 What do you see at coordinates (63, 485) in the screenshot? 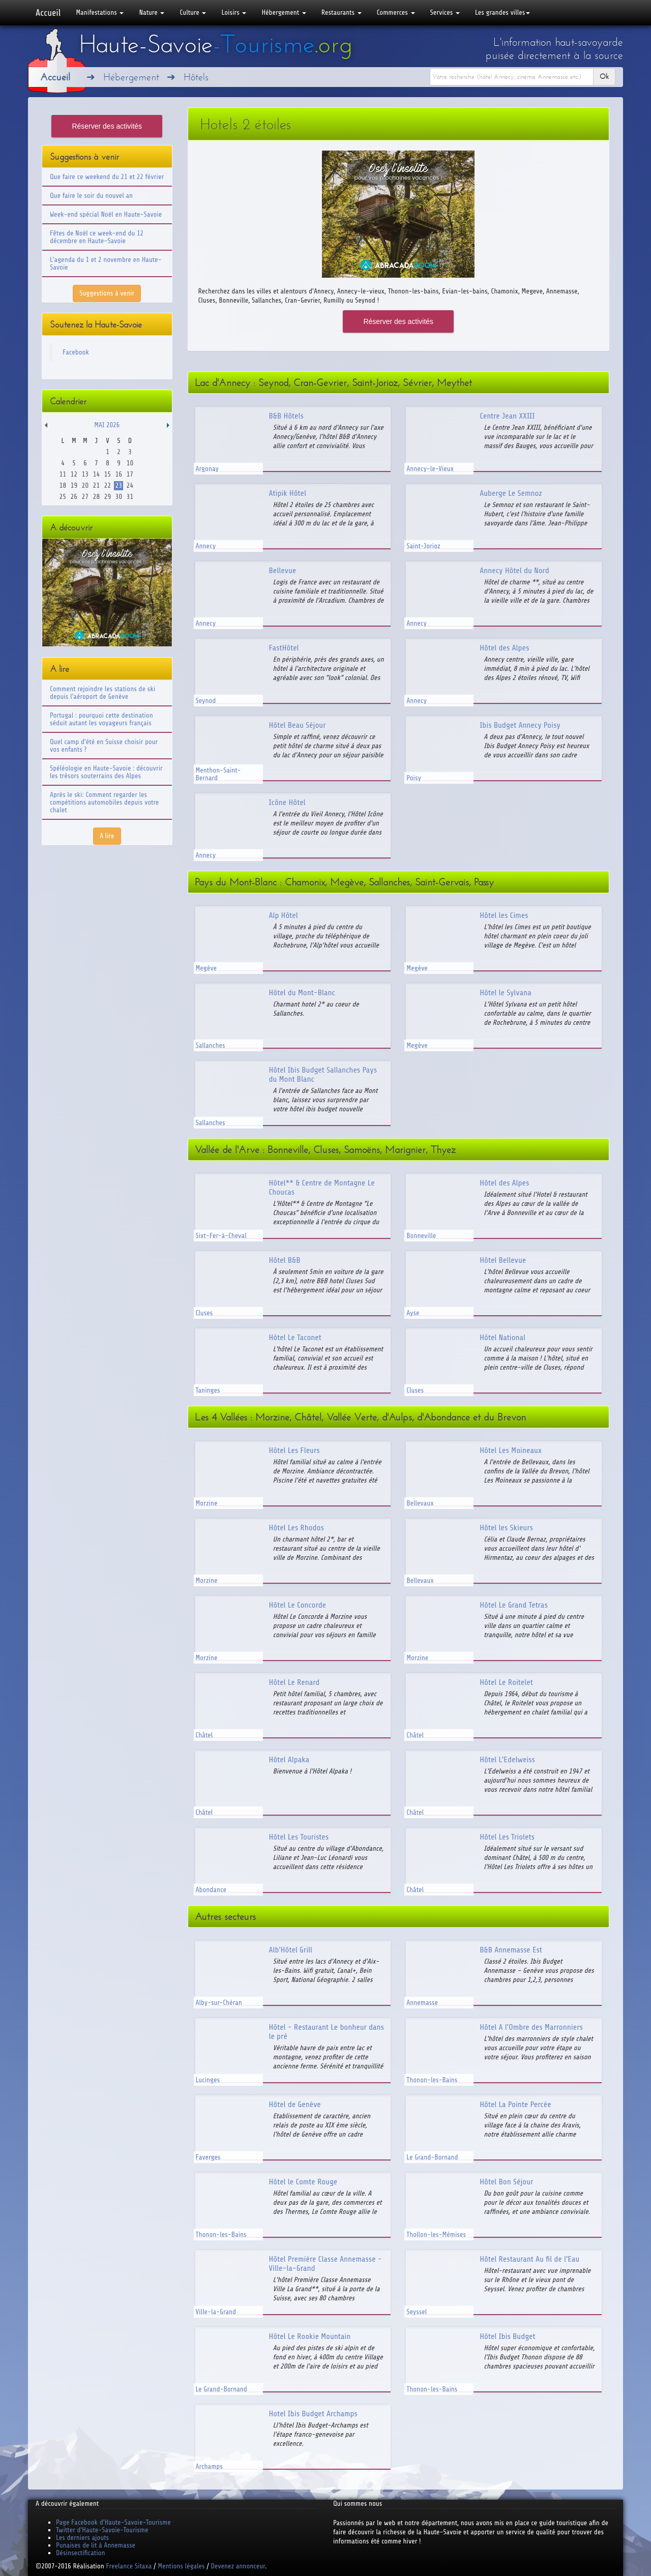
I see `18` at bounding box center [63, 485].